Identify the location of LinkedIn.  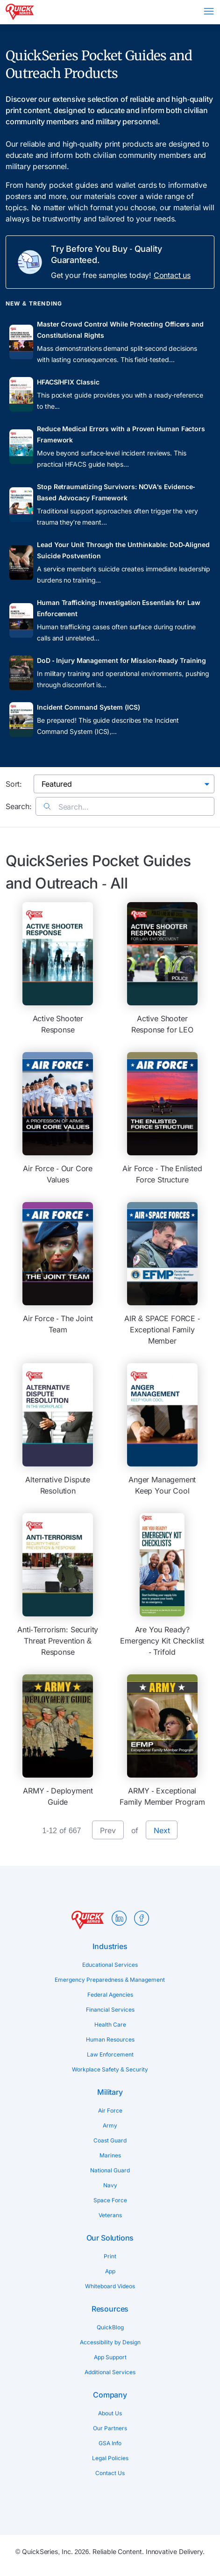
(119, 1918).